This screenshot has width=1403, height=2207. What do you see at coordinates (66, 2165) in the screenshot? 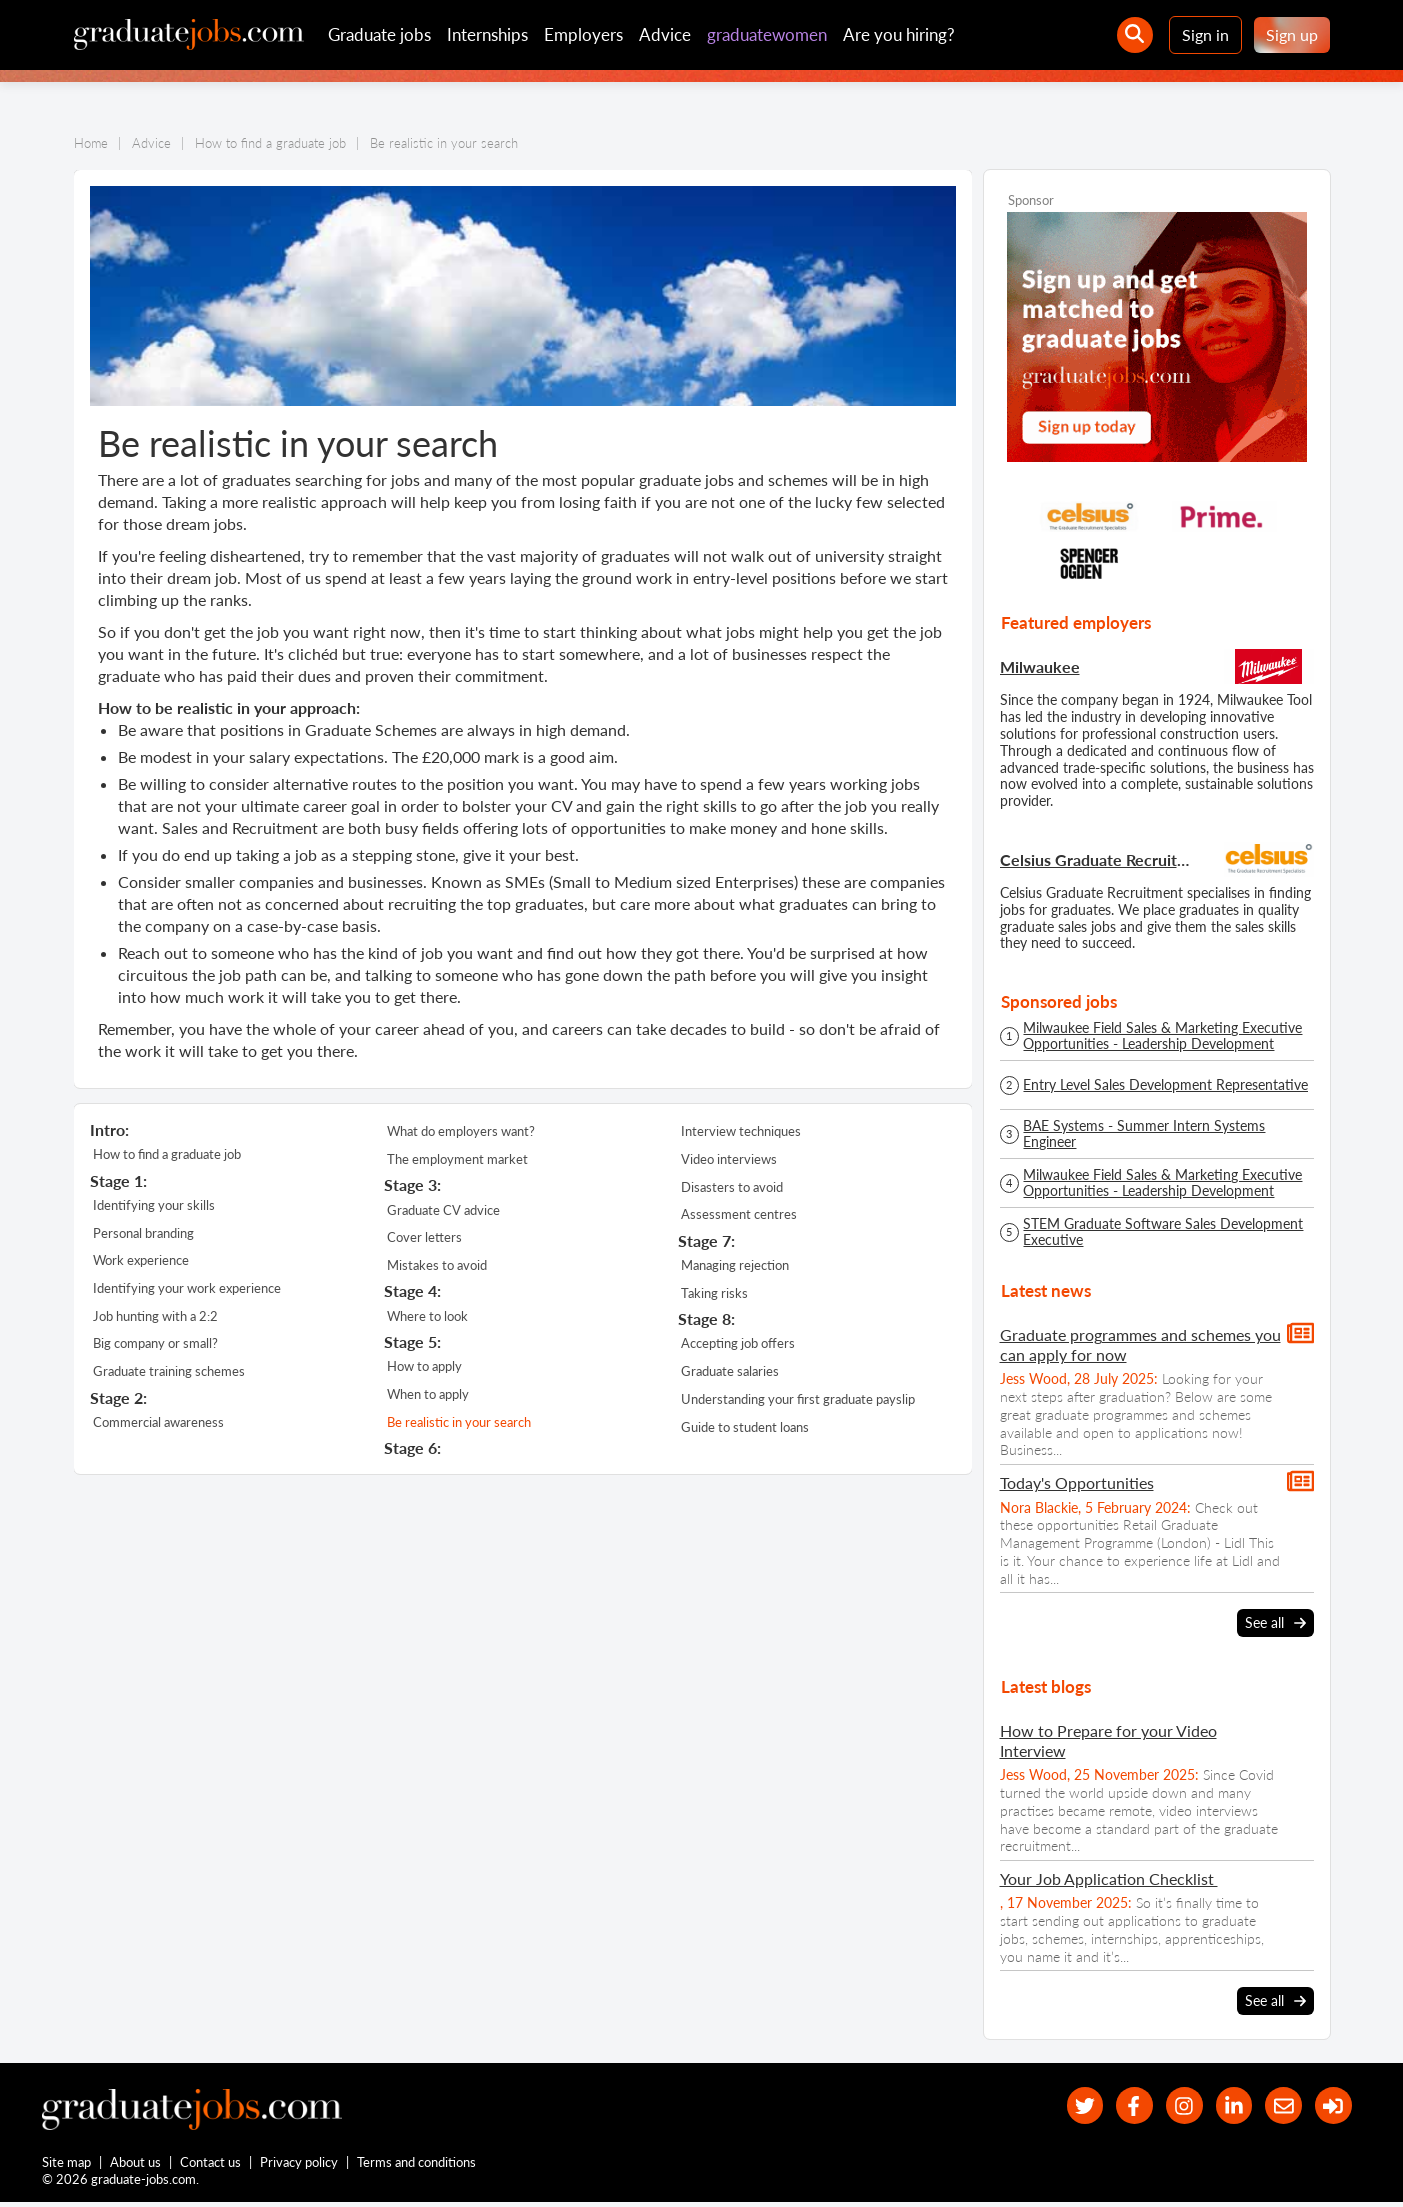
I see `Site map` at bounding box center [66, 2165].